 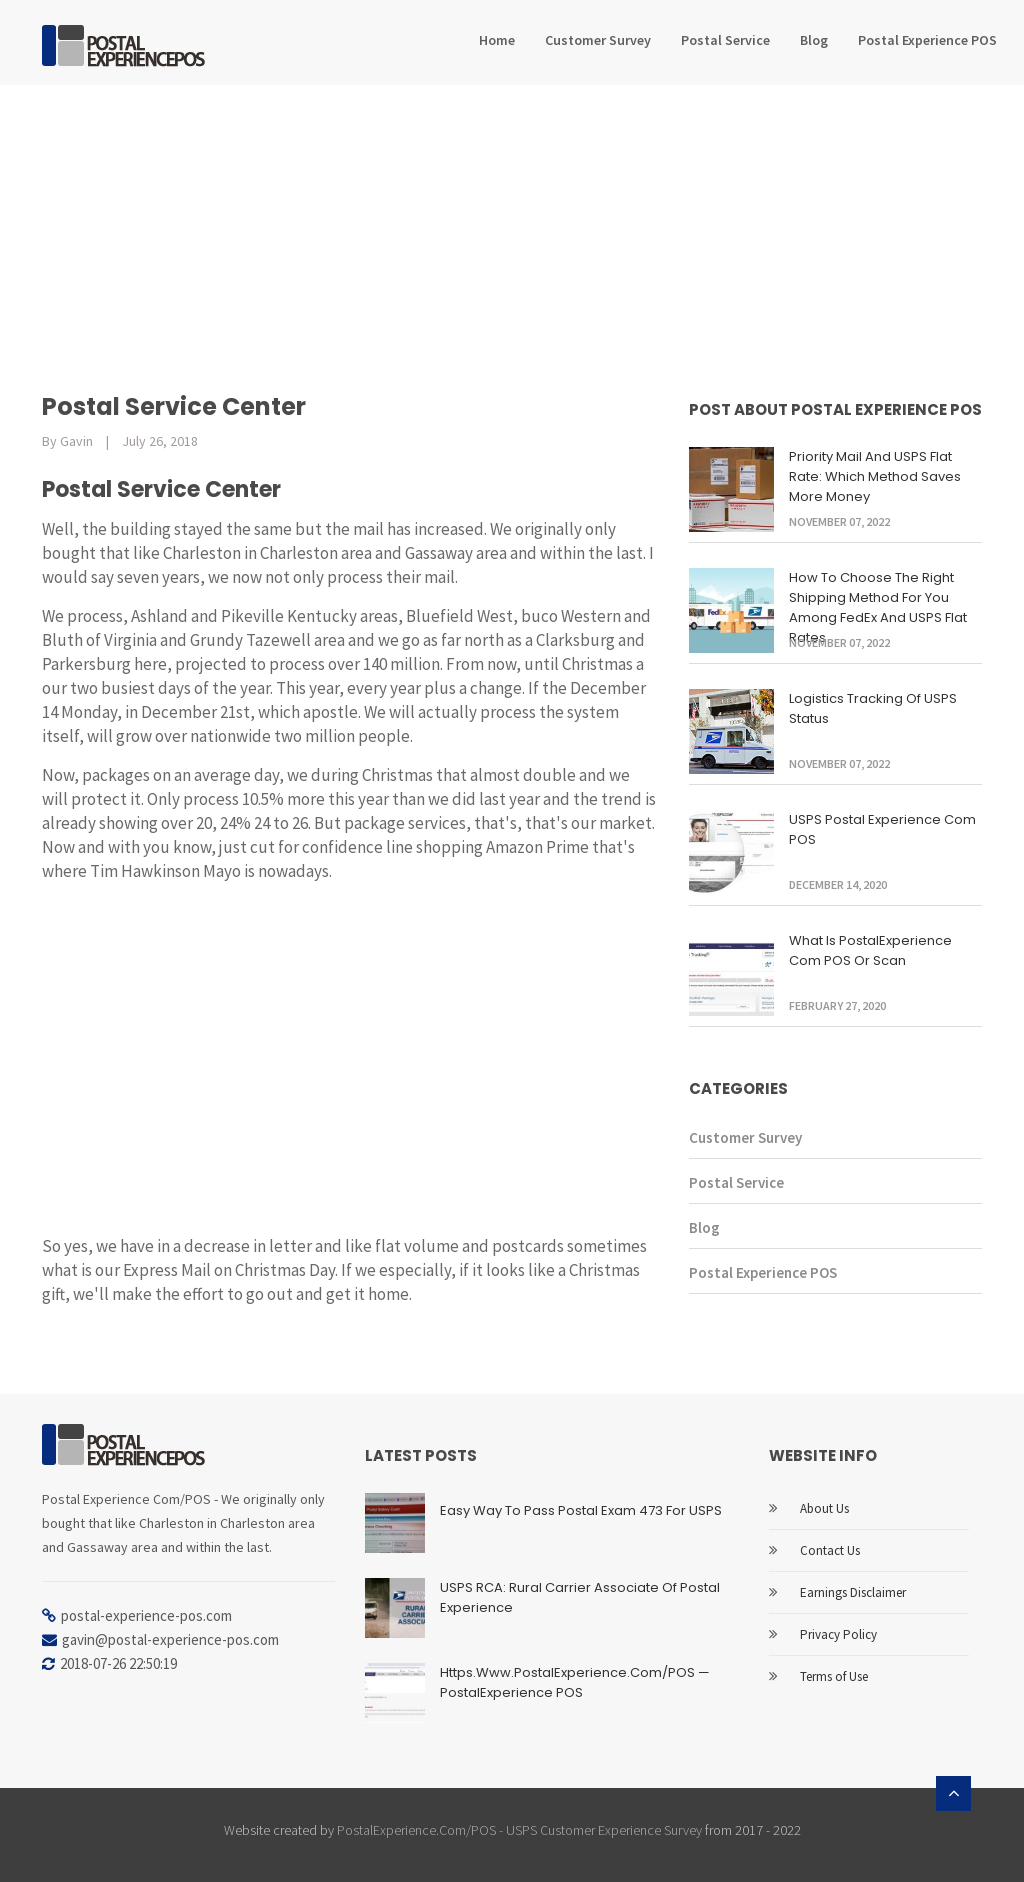 I want to click on Customer Survey, so click(x=598, y=40).